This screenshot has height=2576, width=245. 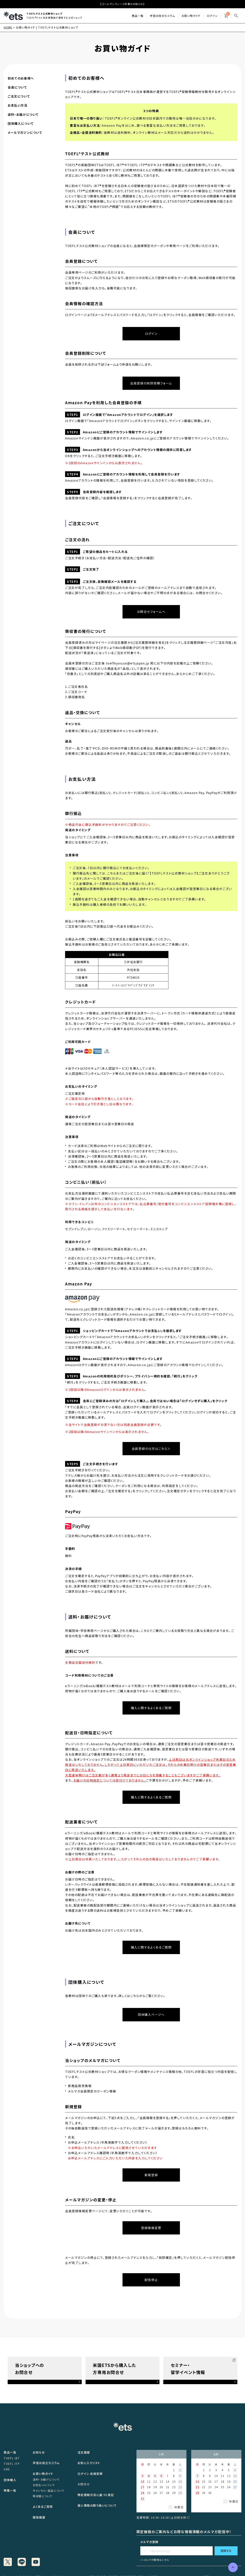 What do you see at coordinates (46, 2463) in the screenshot?
I see `学習お役立ちコラム` at bounding box center [46, 2463].